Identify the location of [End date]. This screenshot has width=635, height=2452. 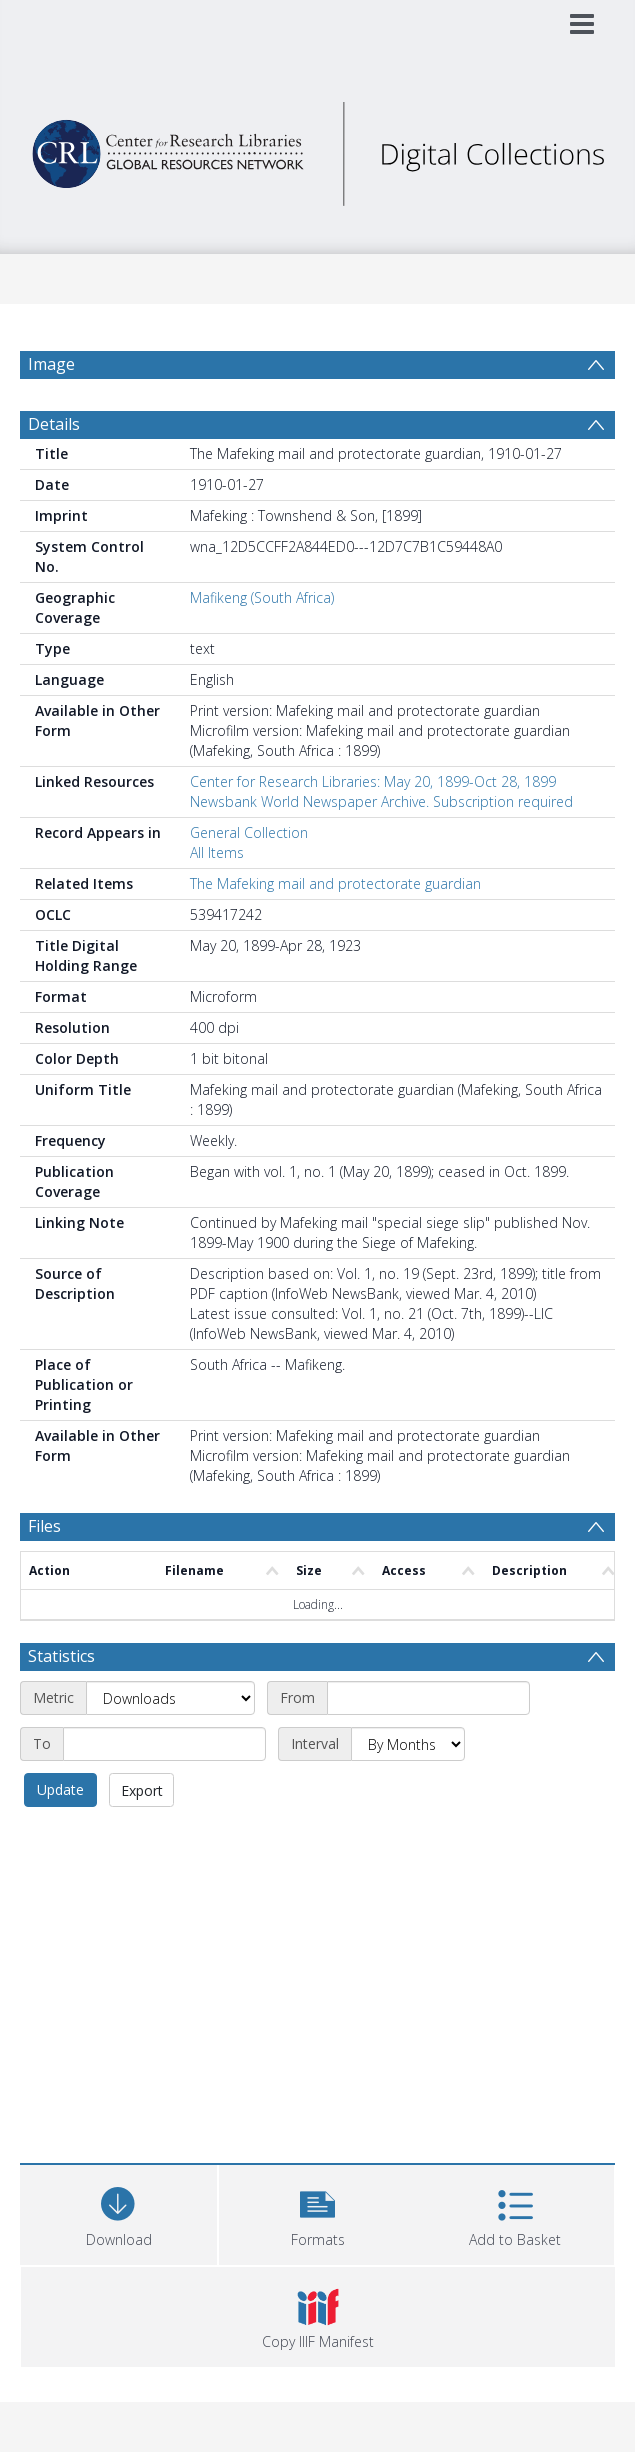
(164, 1744).